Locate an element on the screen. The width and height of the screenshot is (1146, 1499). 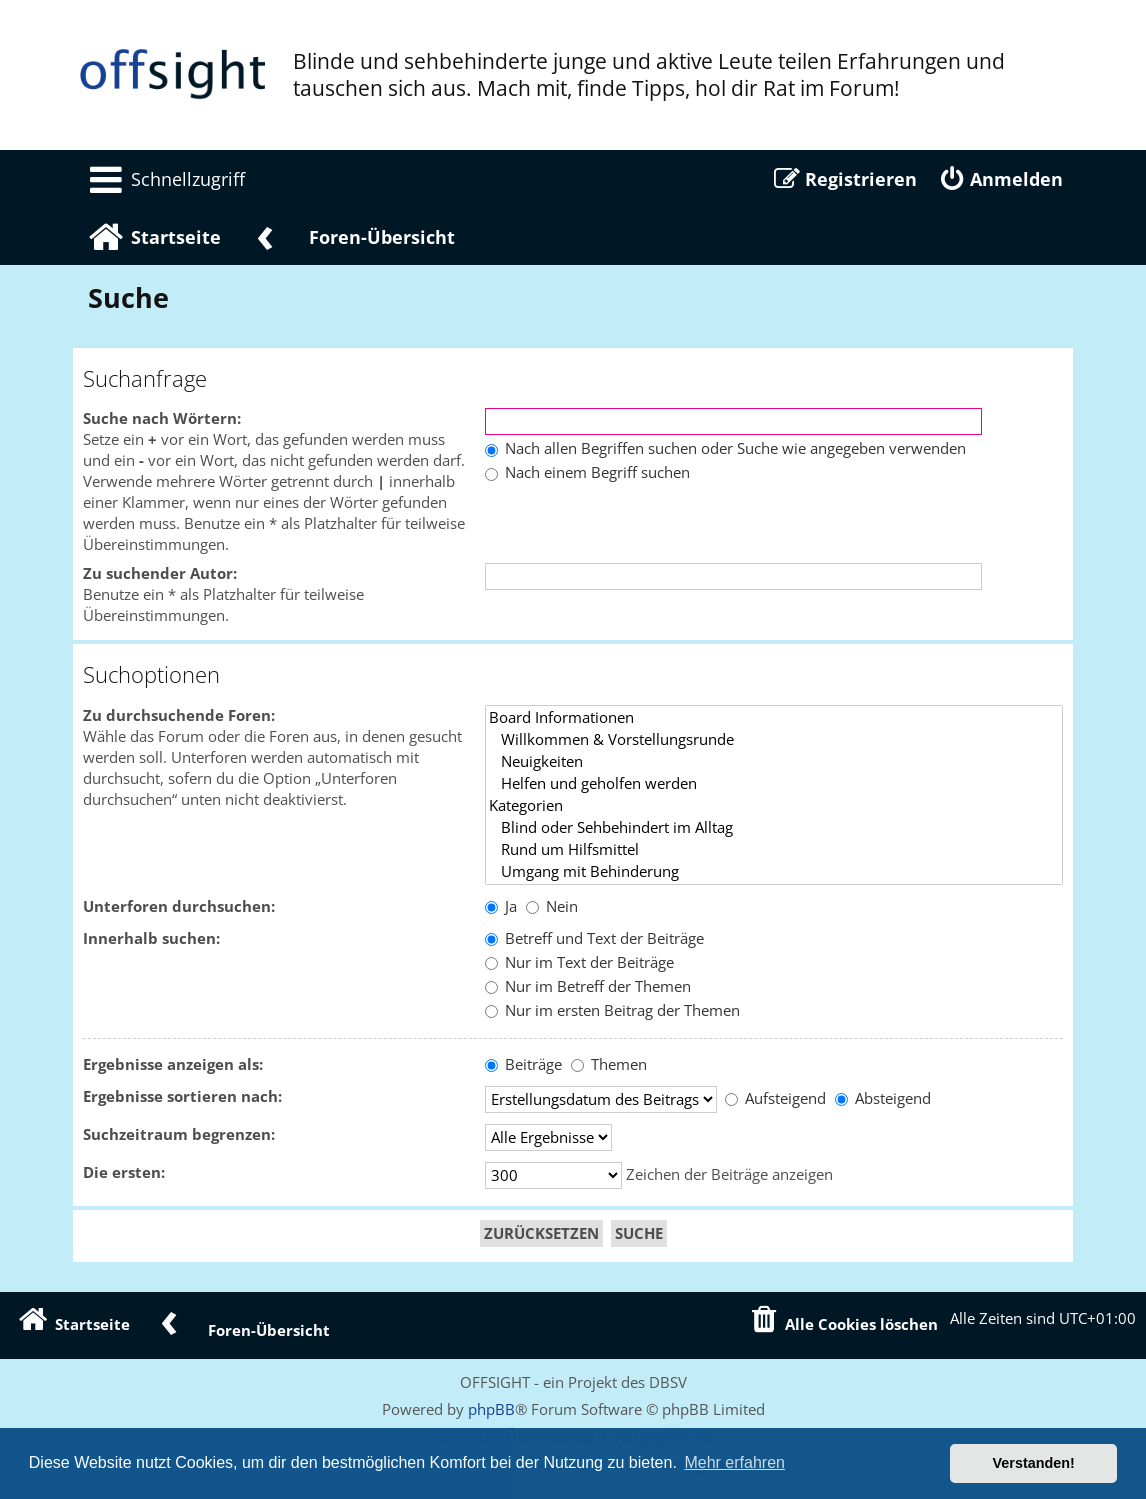
Zu suchender Autor: is located at coordinates (160, 573).